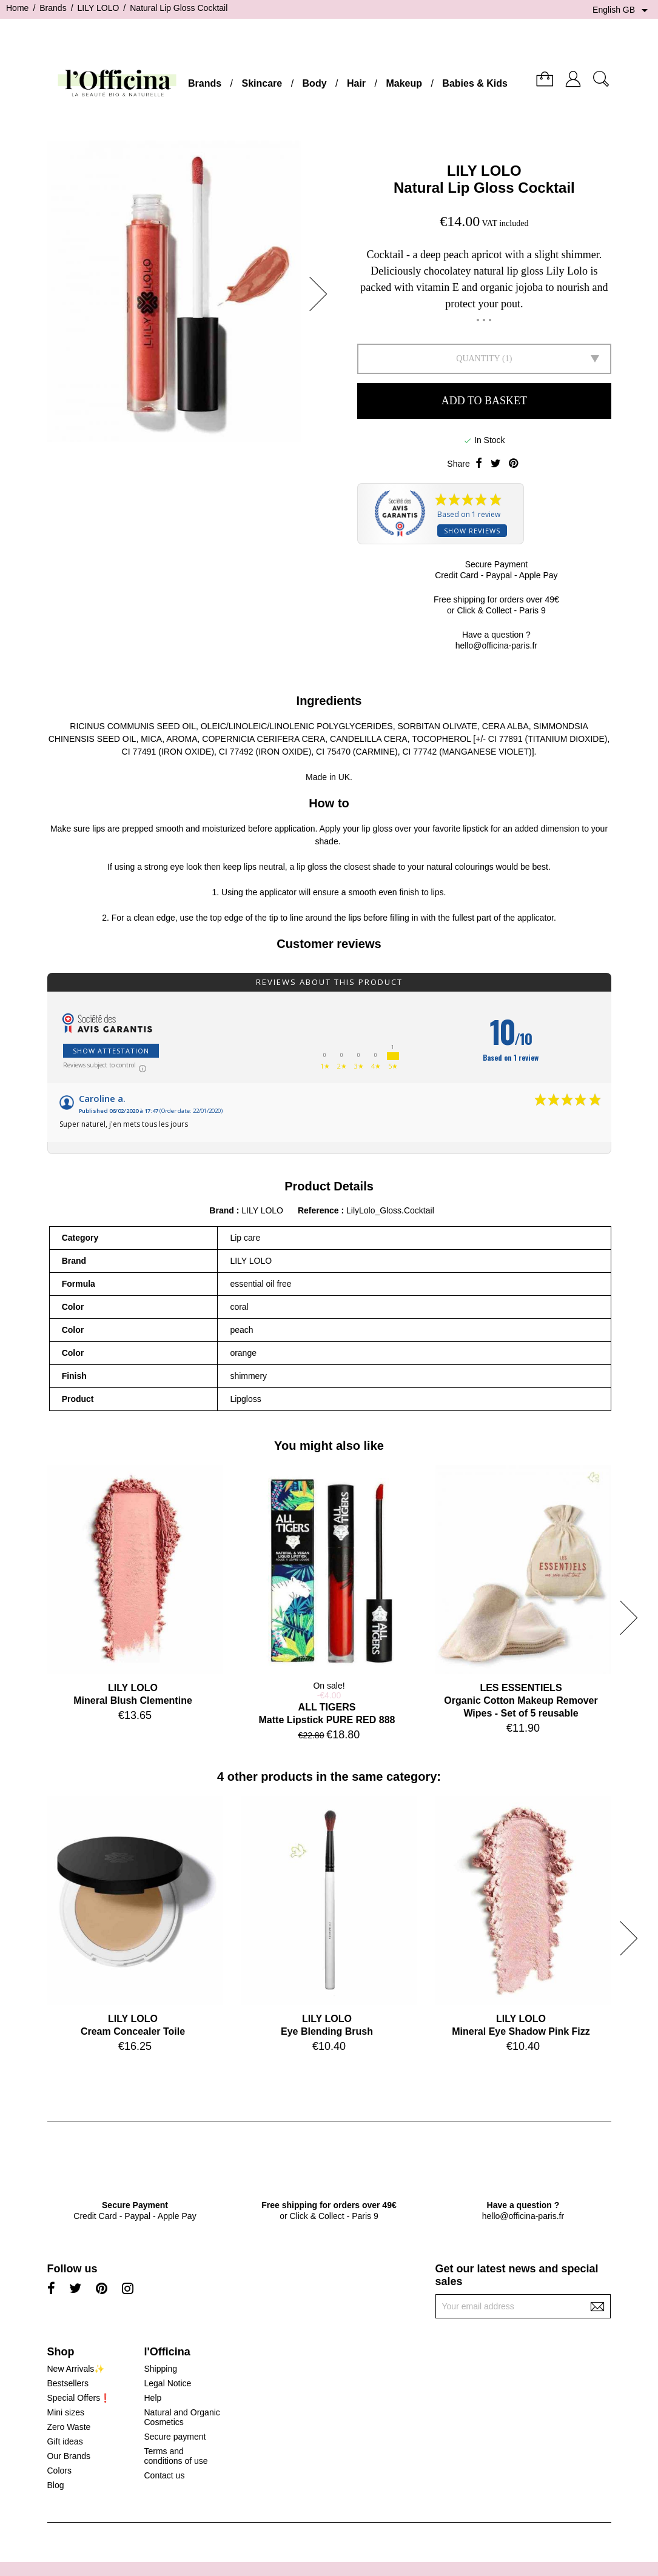 The image size is (658, 2576). What do you see at coordinates (484, 401) in the screenshot?
I see `Add to basket` at bounding box center [484, 401].